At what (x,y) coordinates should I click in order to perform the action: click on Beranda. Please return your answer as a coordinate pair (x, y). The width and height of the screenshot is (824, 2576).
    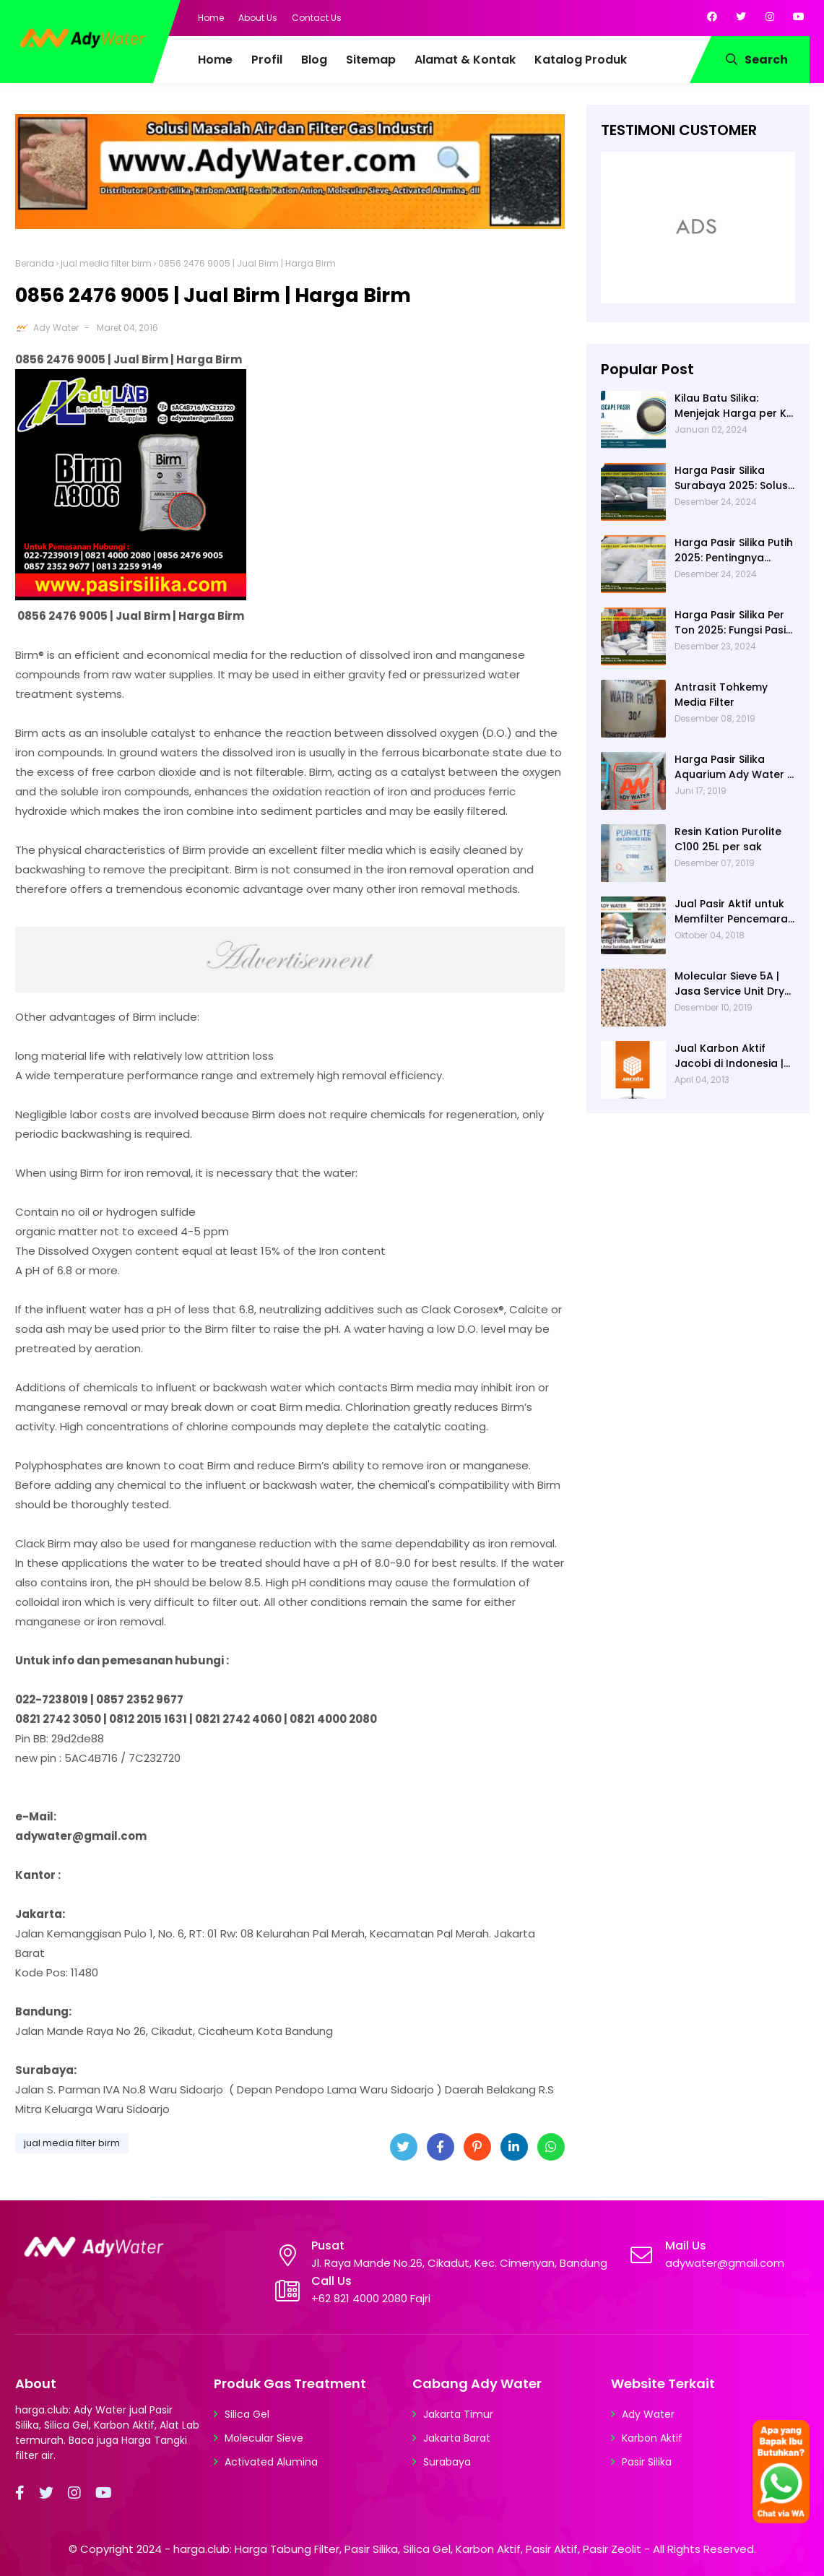
    Looking at the image, I should click on (34, 263).